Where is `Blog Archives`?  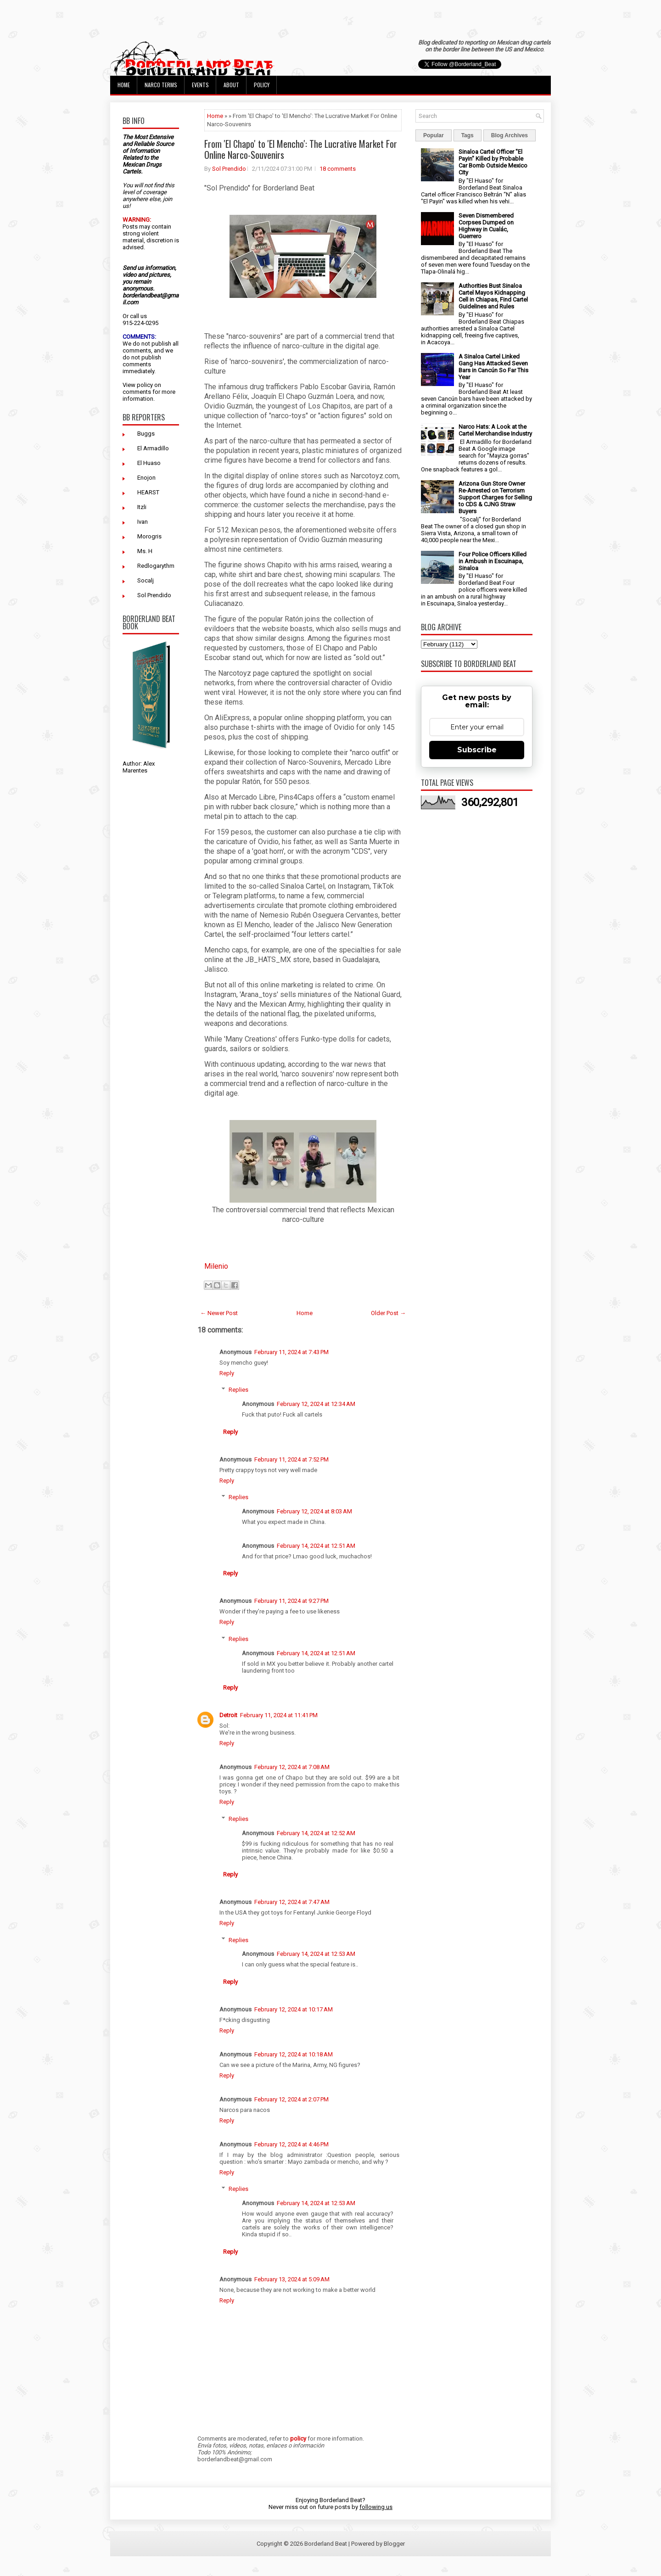 Blog Archives is located at coordinates (509, 135).